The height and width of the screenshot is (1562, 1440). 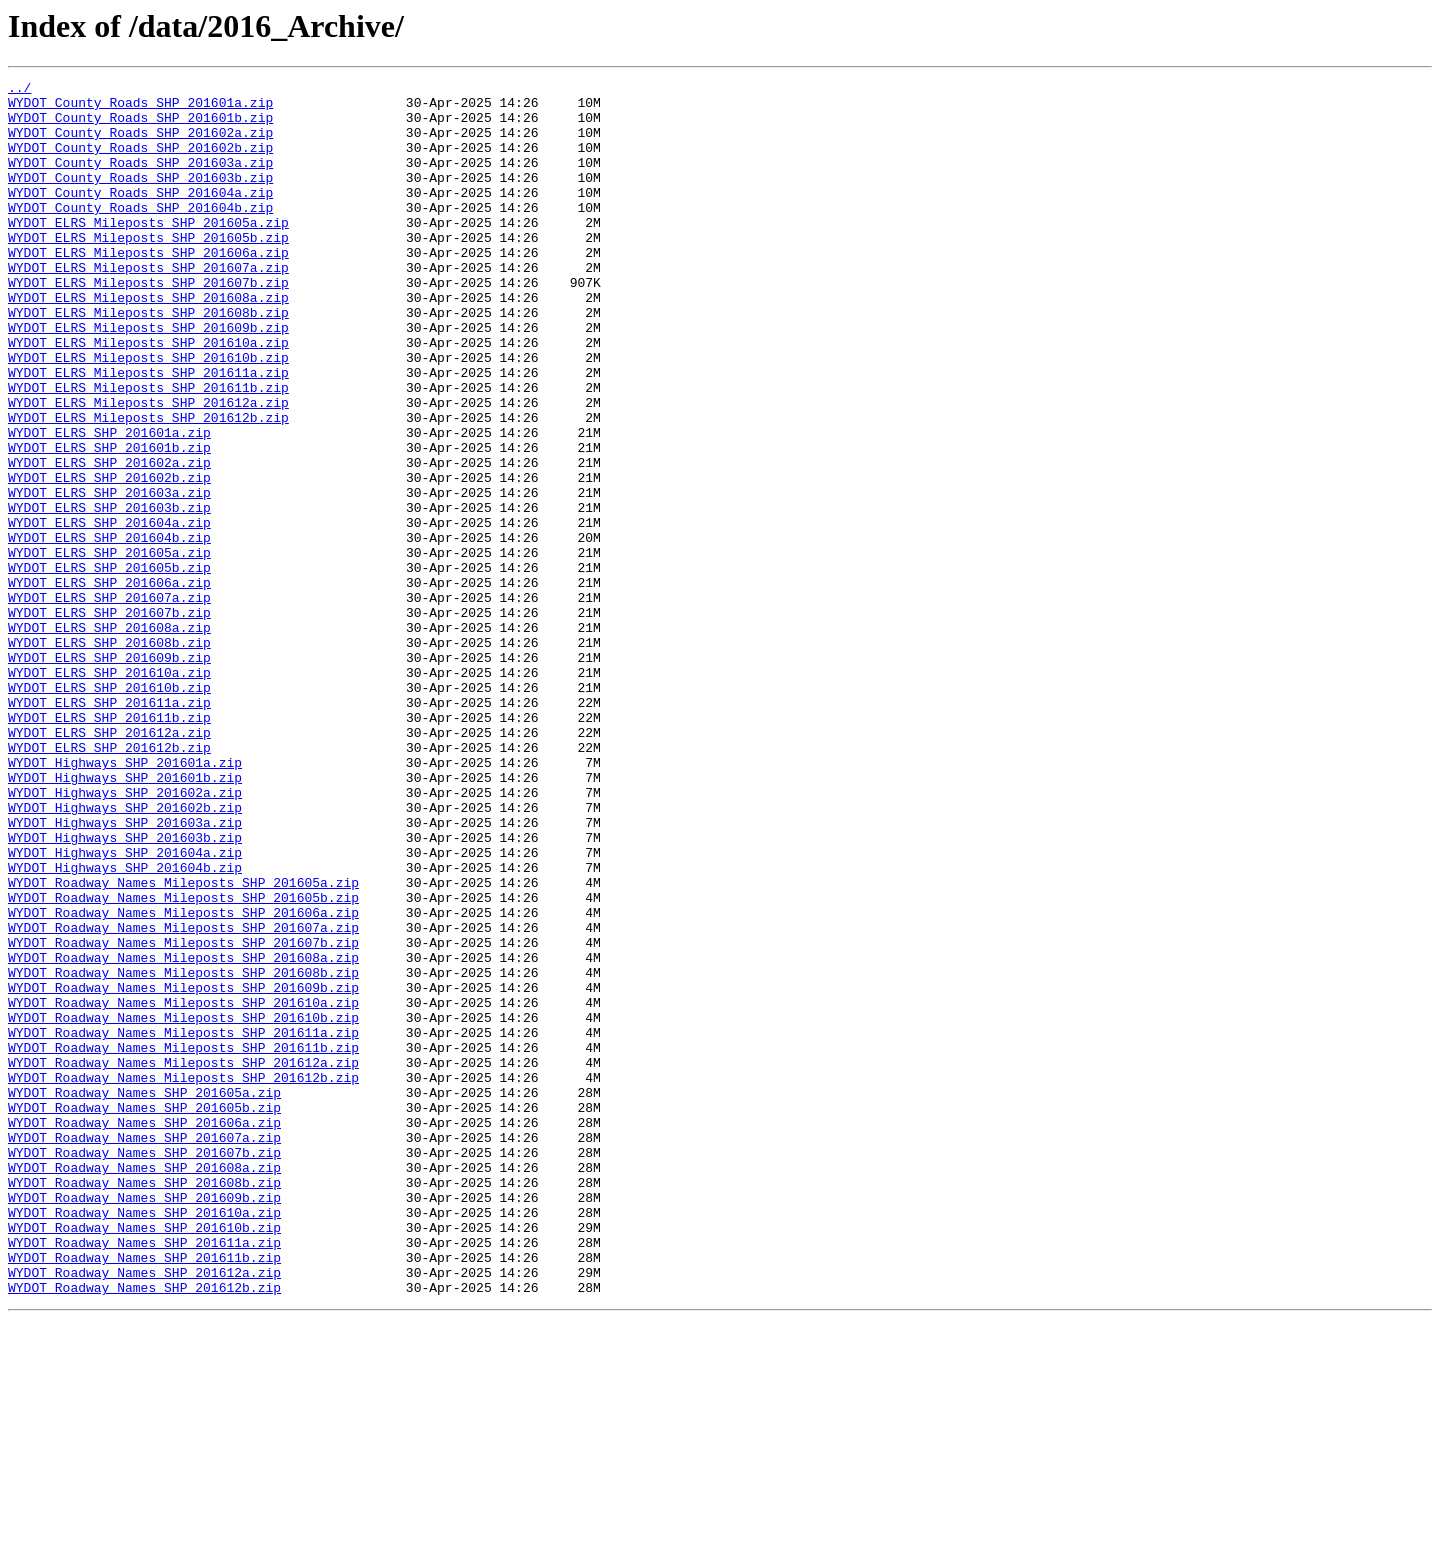 I want to click on WYDOT_Roadway_Names_Mileposts_SHP_201606a.zip, so click(x=183, y=1080).